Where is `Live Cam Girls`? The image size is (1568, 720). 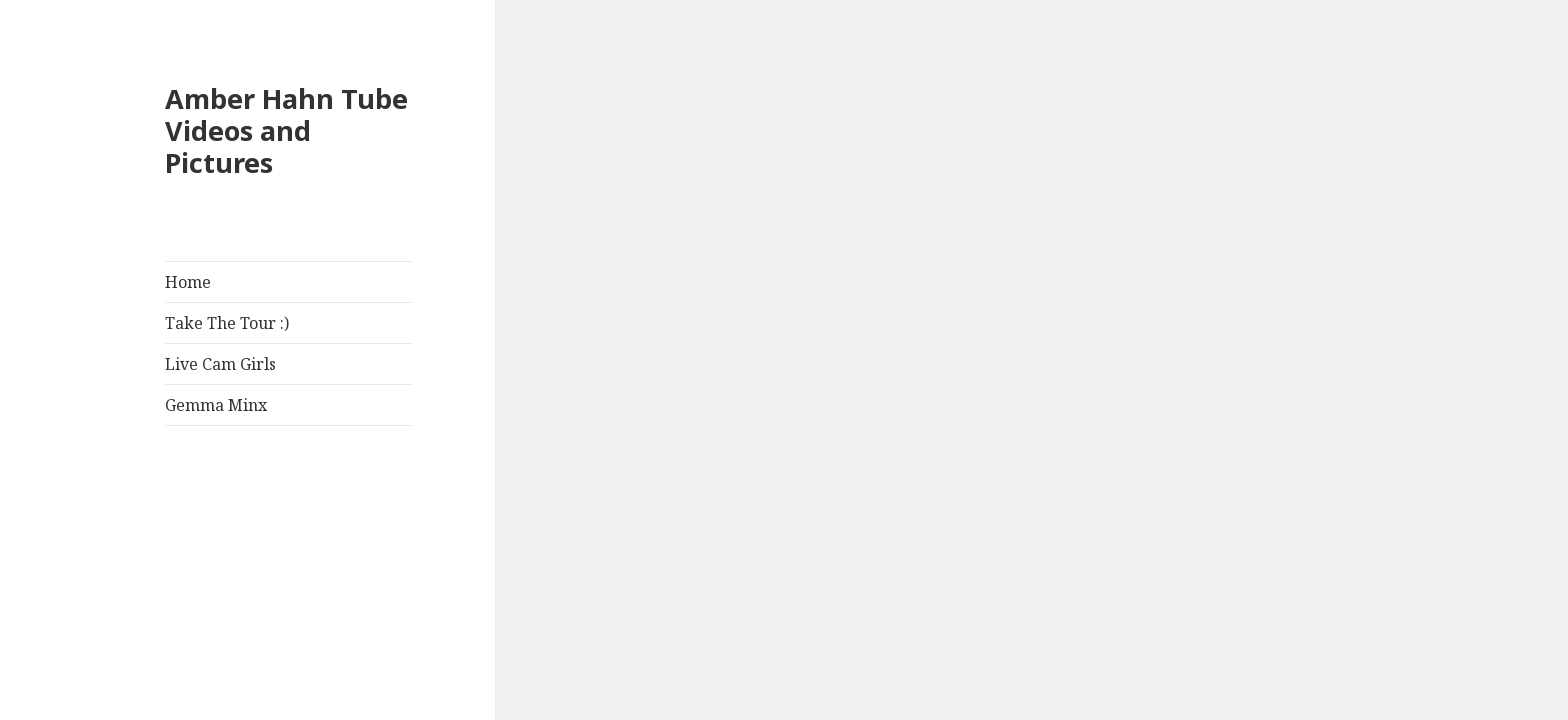
Live Cam Girls is located at coordinates (220, 364).